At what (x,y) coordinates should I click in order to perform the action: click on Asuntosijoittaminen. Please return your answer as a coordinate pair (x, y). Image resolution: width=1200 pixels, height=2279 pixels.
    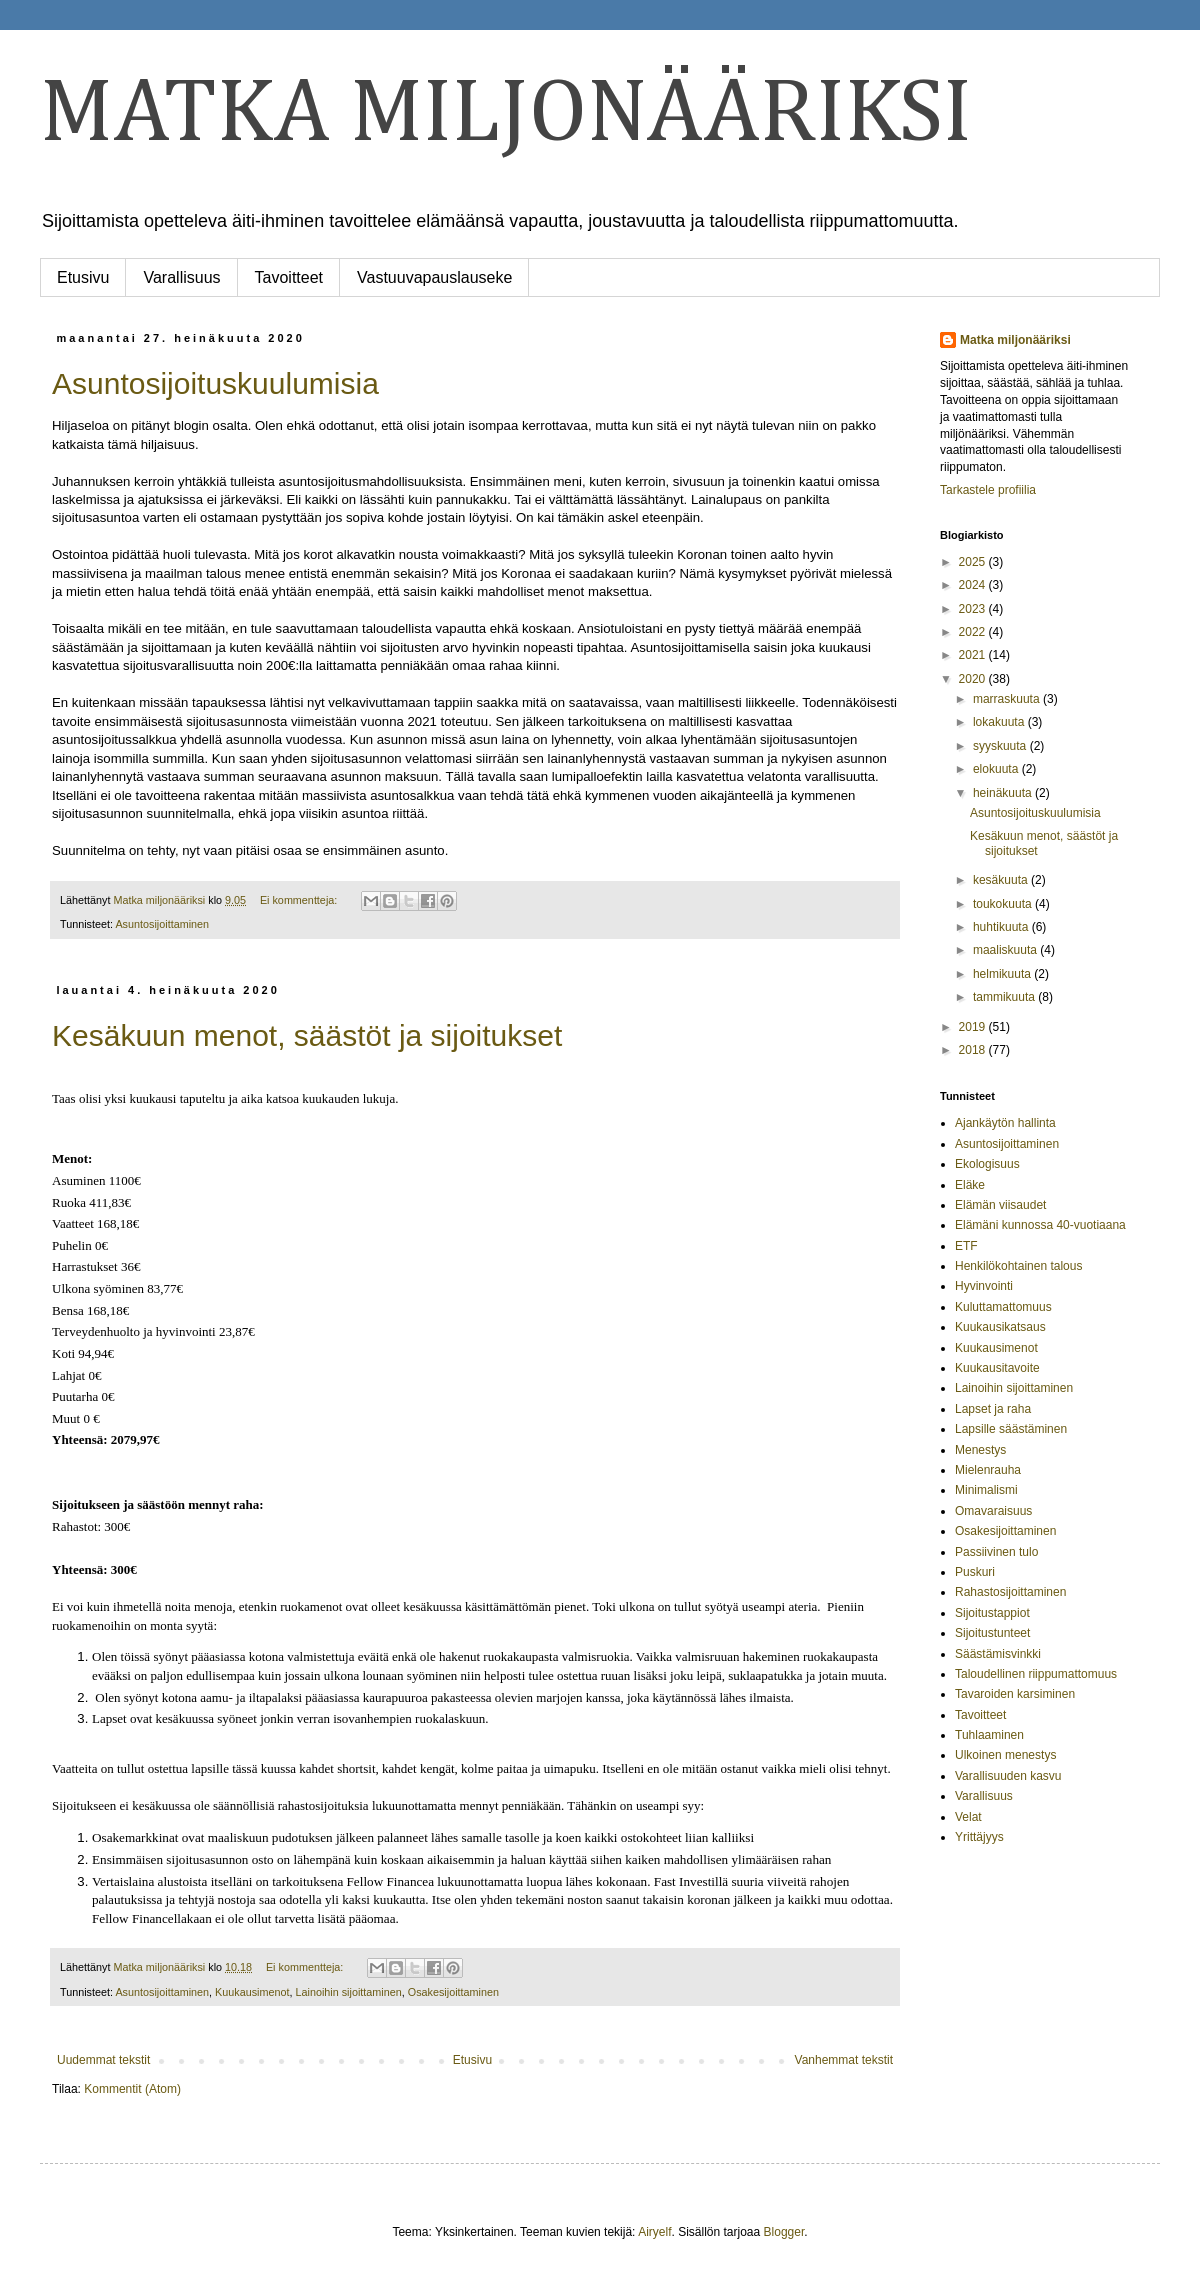
    Looking at the image, I should click on (162, 924).